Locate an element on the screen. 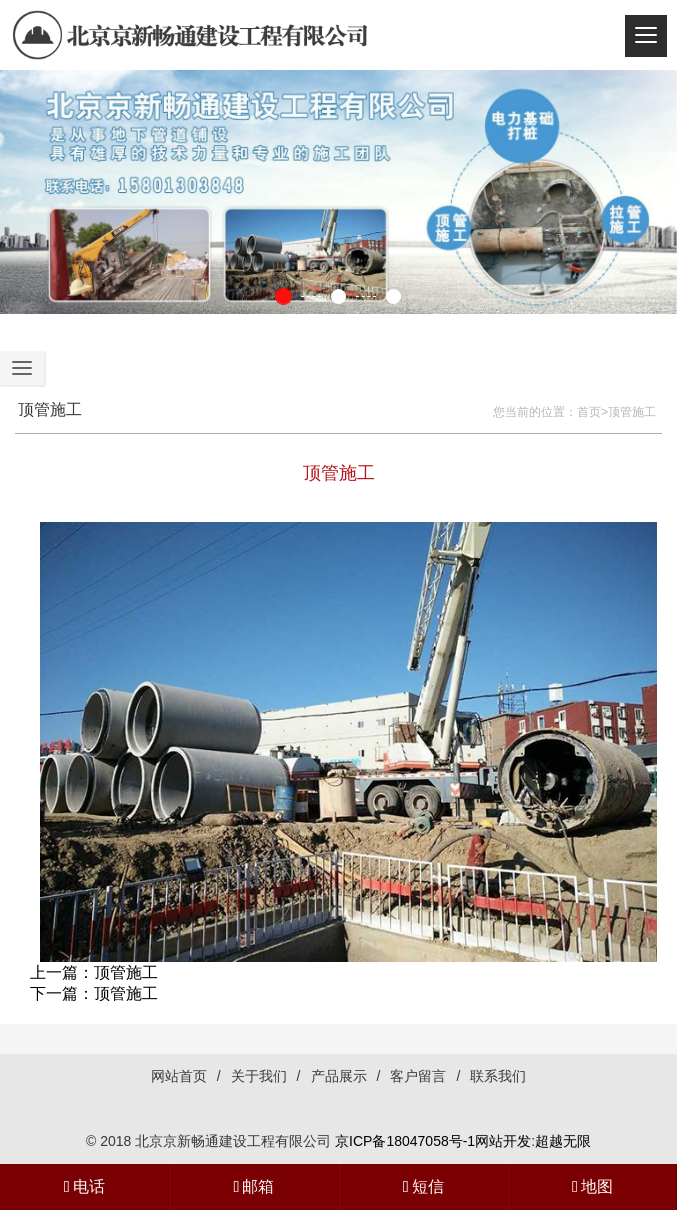 This screenshot has width=677, height=1210. 电话 is located at coordinates (84, 1186).